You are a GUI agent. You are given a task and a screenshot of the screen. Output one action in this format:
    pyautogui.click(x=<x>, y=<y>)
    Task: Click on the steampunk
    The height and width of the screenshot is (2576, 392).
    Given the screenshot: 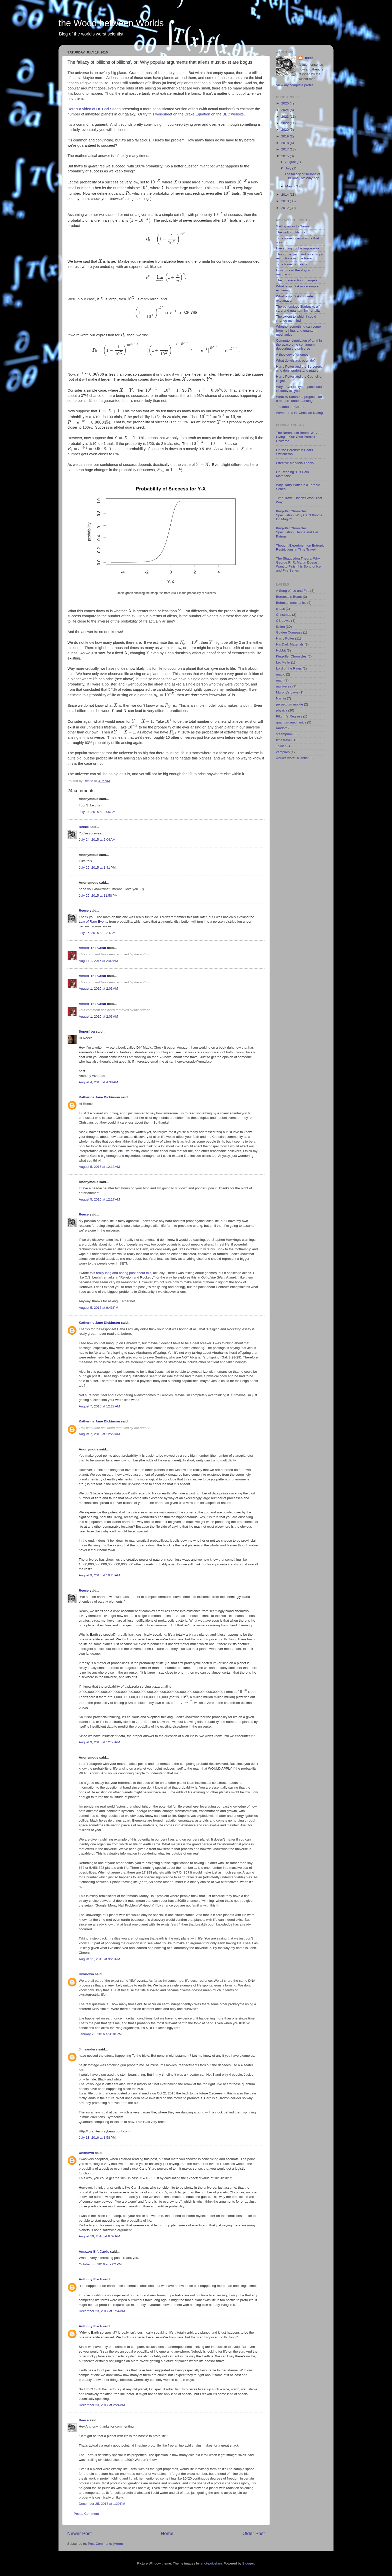 What is the action you would take?
    pyautogui.click(x=284, y=734)
    